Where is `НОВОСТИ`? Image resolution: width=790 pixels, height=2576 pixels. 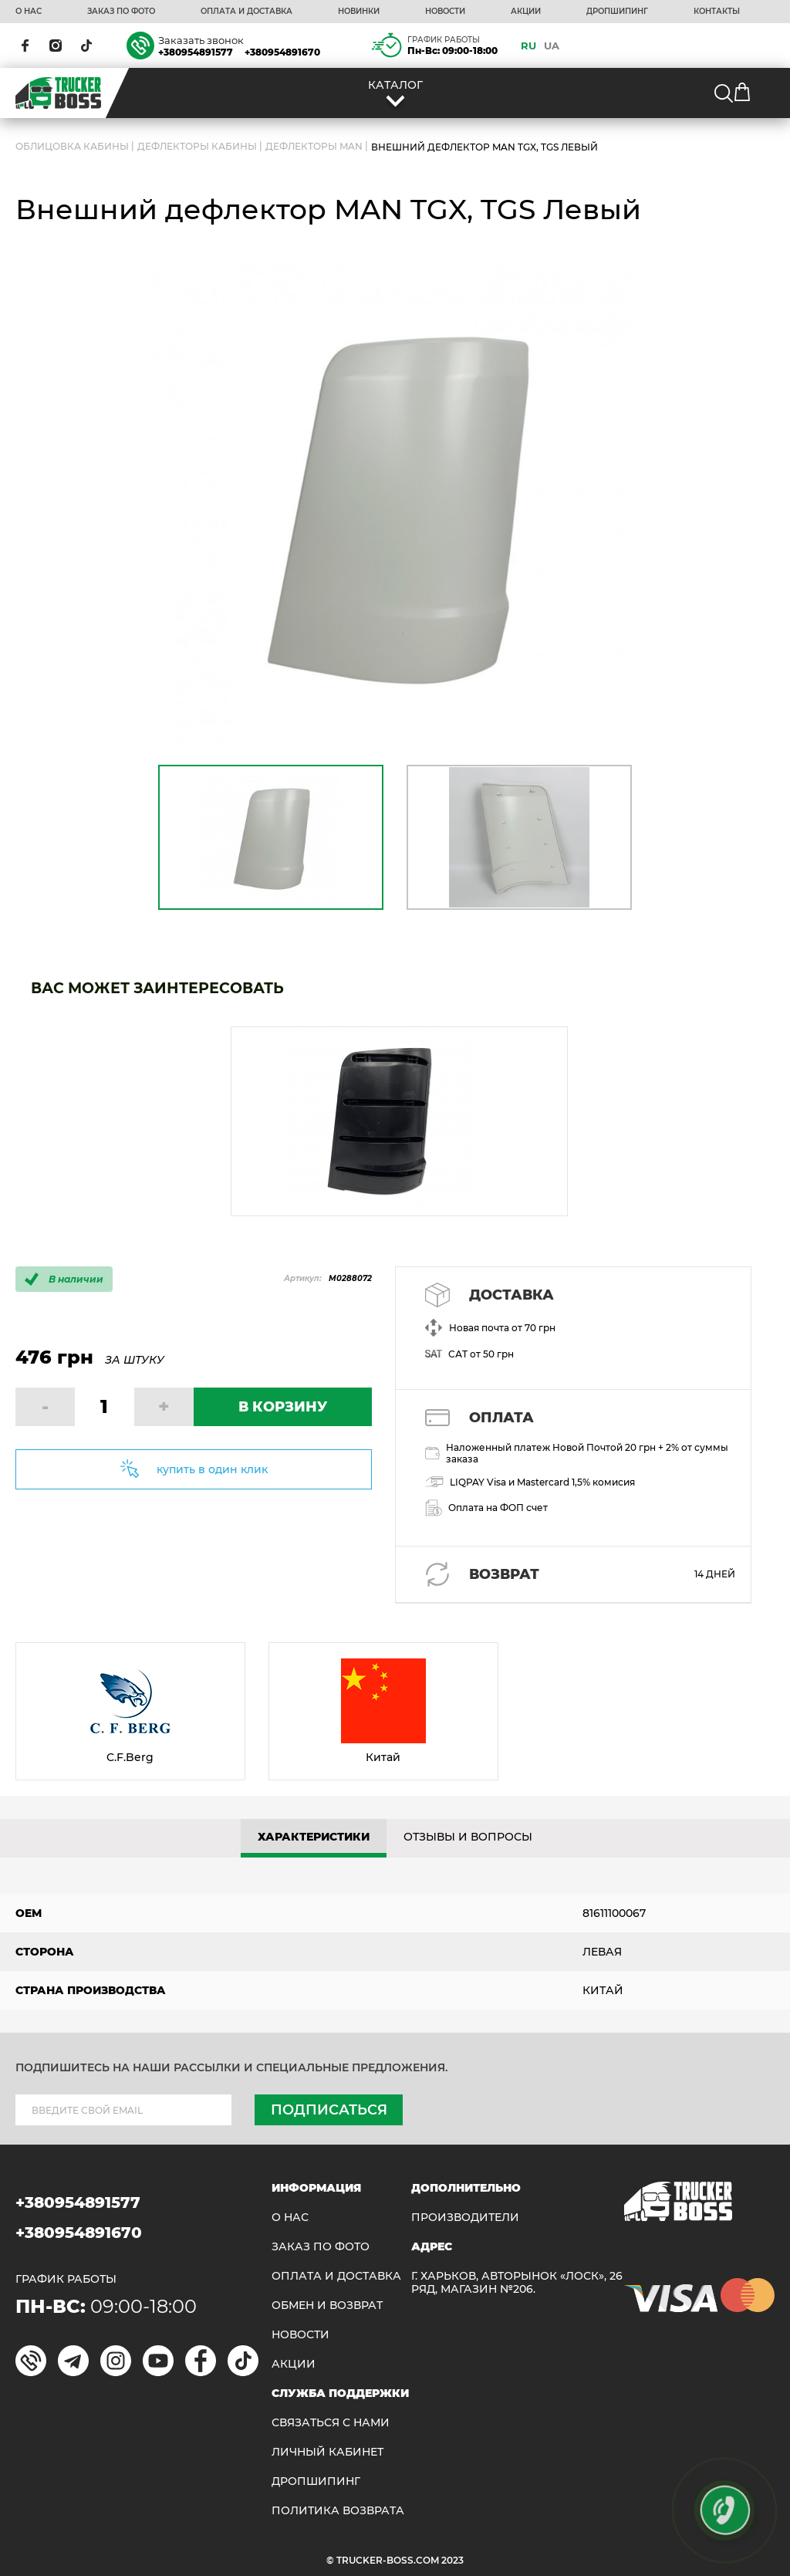 НОВОСТИ is located at coordinates (445, 11).